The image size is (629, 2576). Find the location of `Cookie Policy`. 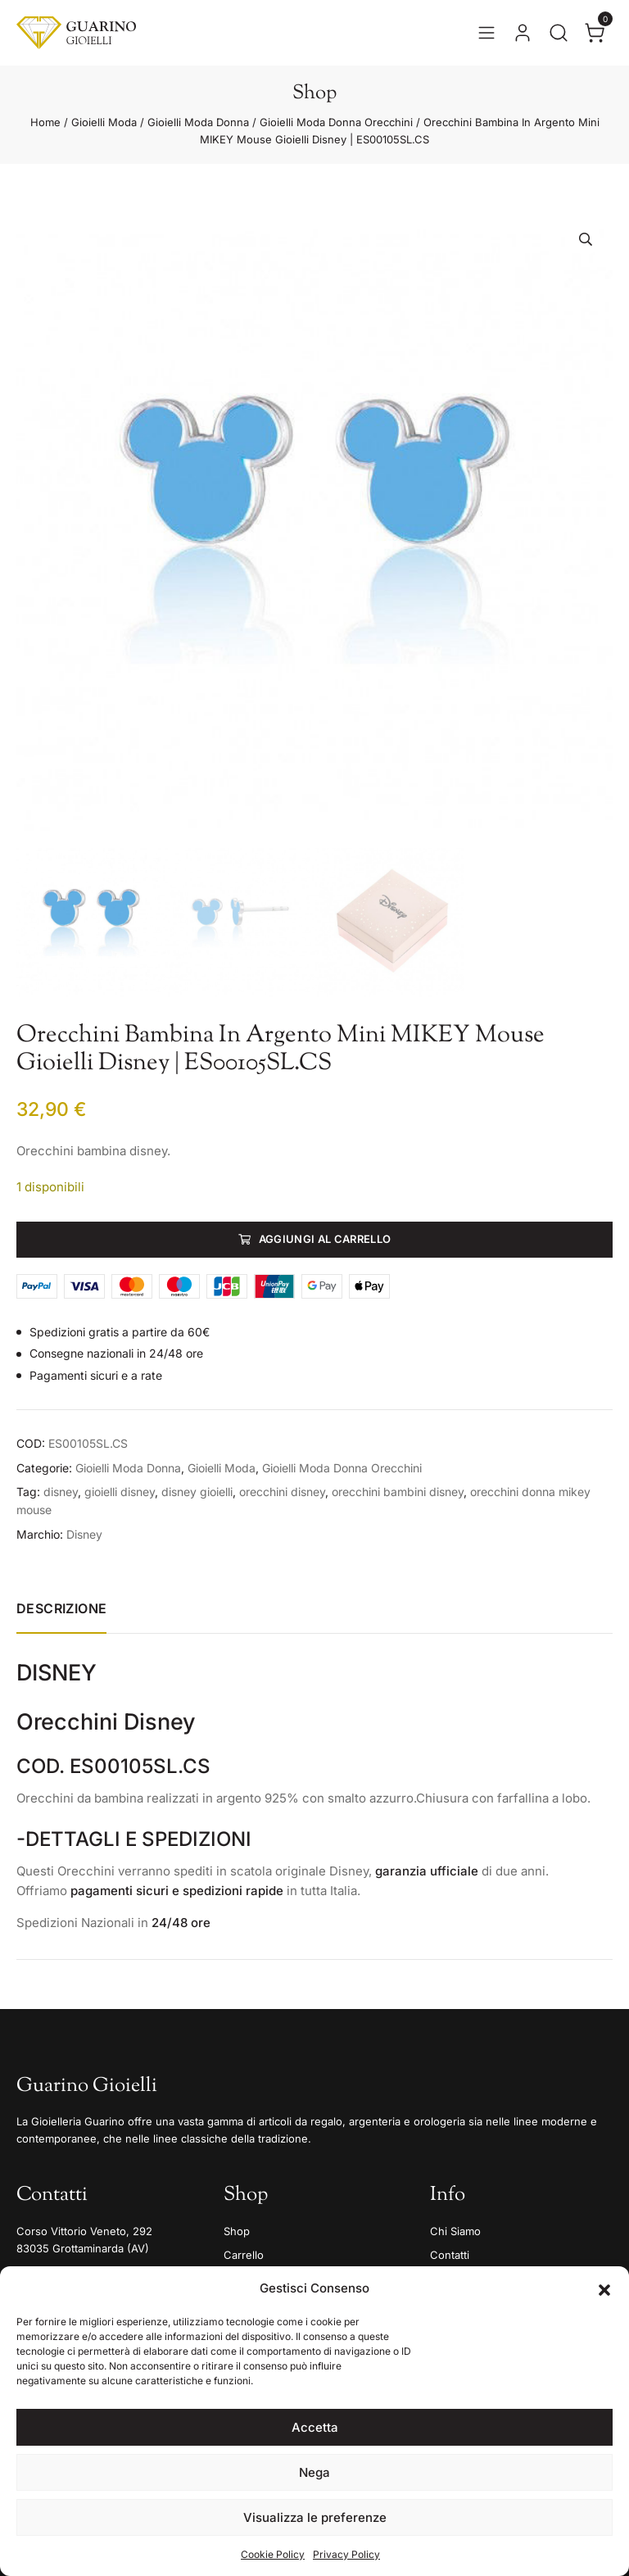

Cookie Policy is located at coordinates (273, 2554).